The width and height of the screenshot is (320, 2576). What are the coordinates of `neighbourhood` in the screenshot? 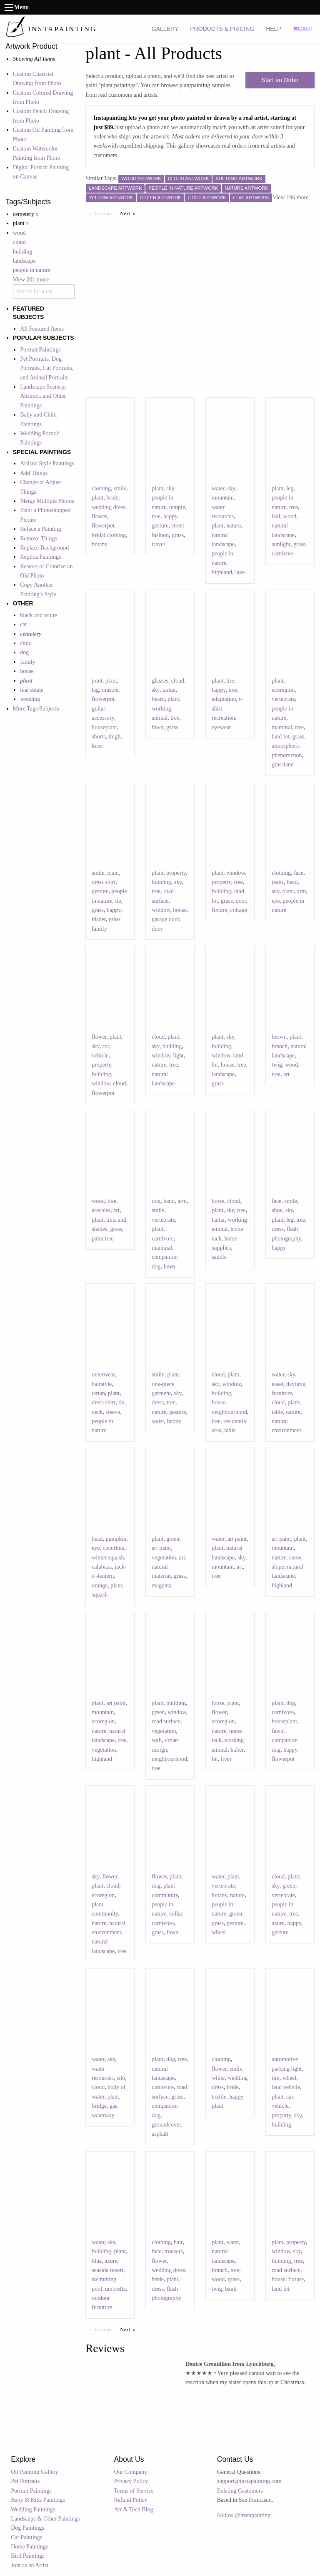 It's located at (229, 1412).